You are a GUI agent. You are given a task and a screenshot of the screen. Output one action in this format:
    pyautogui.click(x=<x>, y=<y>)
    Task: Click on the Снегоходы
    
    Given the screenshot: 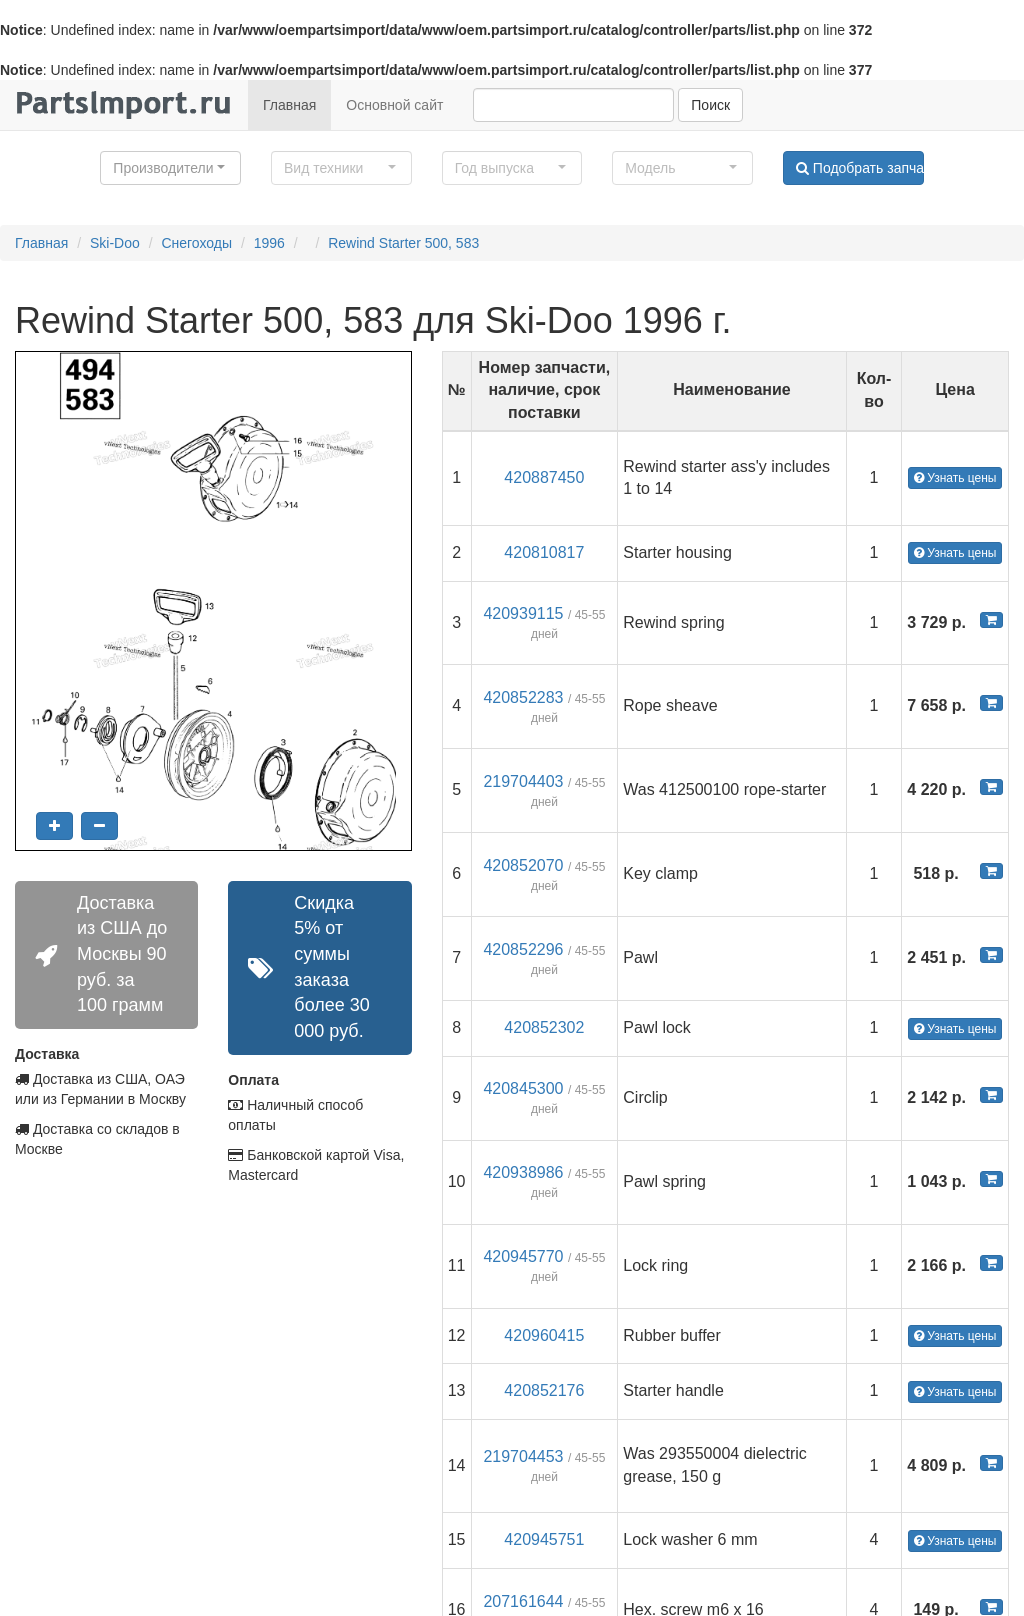 What is the action you would take?
    pyautogui.click(x=196, y=243)
    